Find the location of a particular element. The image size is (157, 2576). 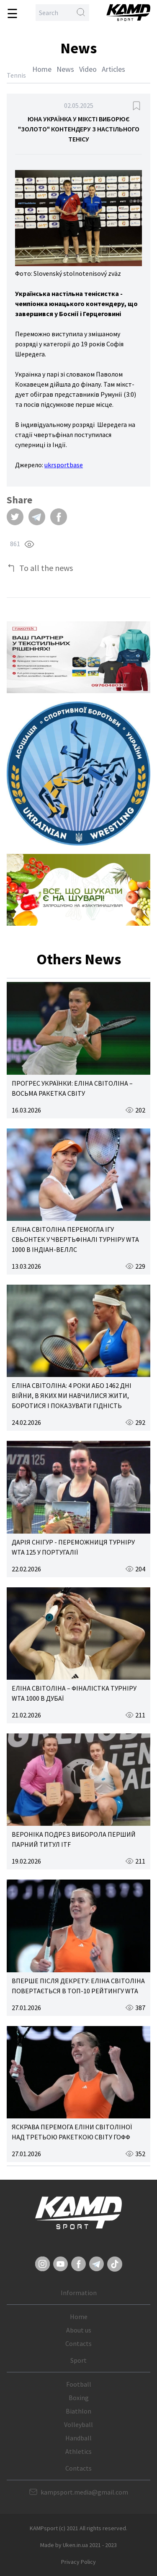

ВЕРОНІКА ПОДРЕЗ ВИБОРОЛА ПЕРШИЙ ПАРНИЙ ТИТУЛ ITF is located at coordinates (74, 1839).